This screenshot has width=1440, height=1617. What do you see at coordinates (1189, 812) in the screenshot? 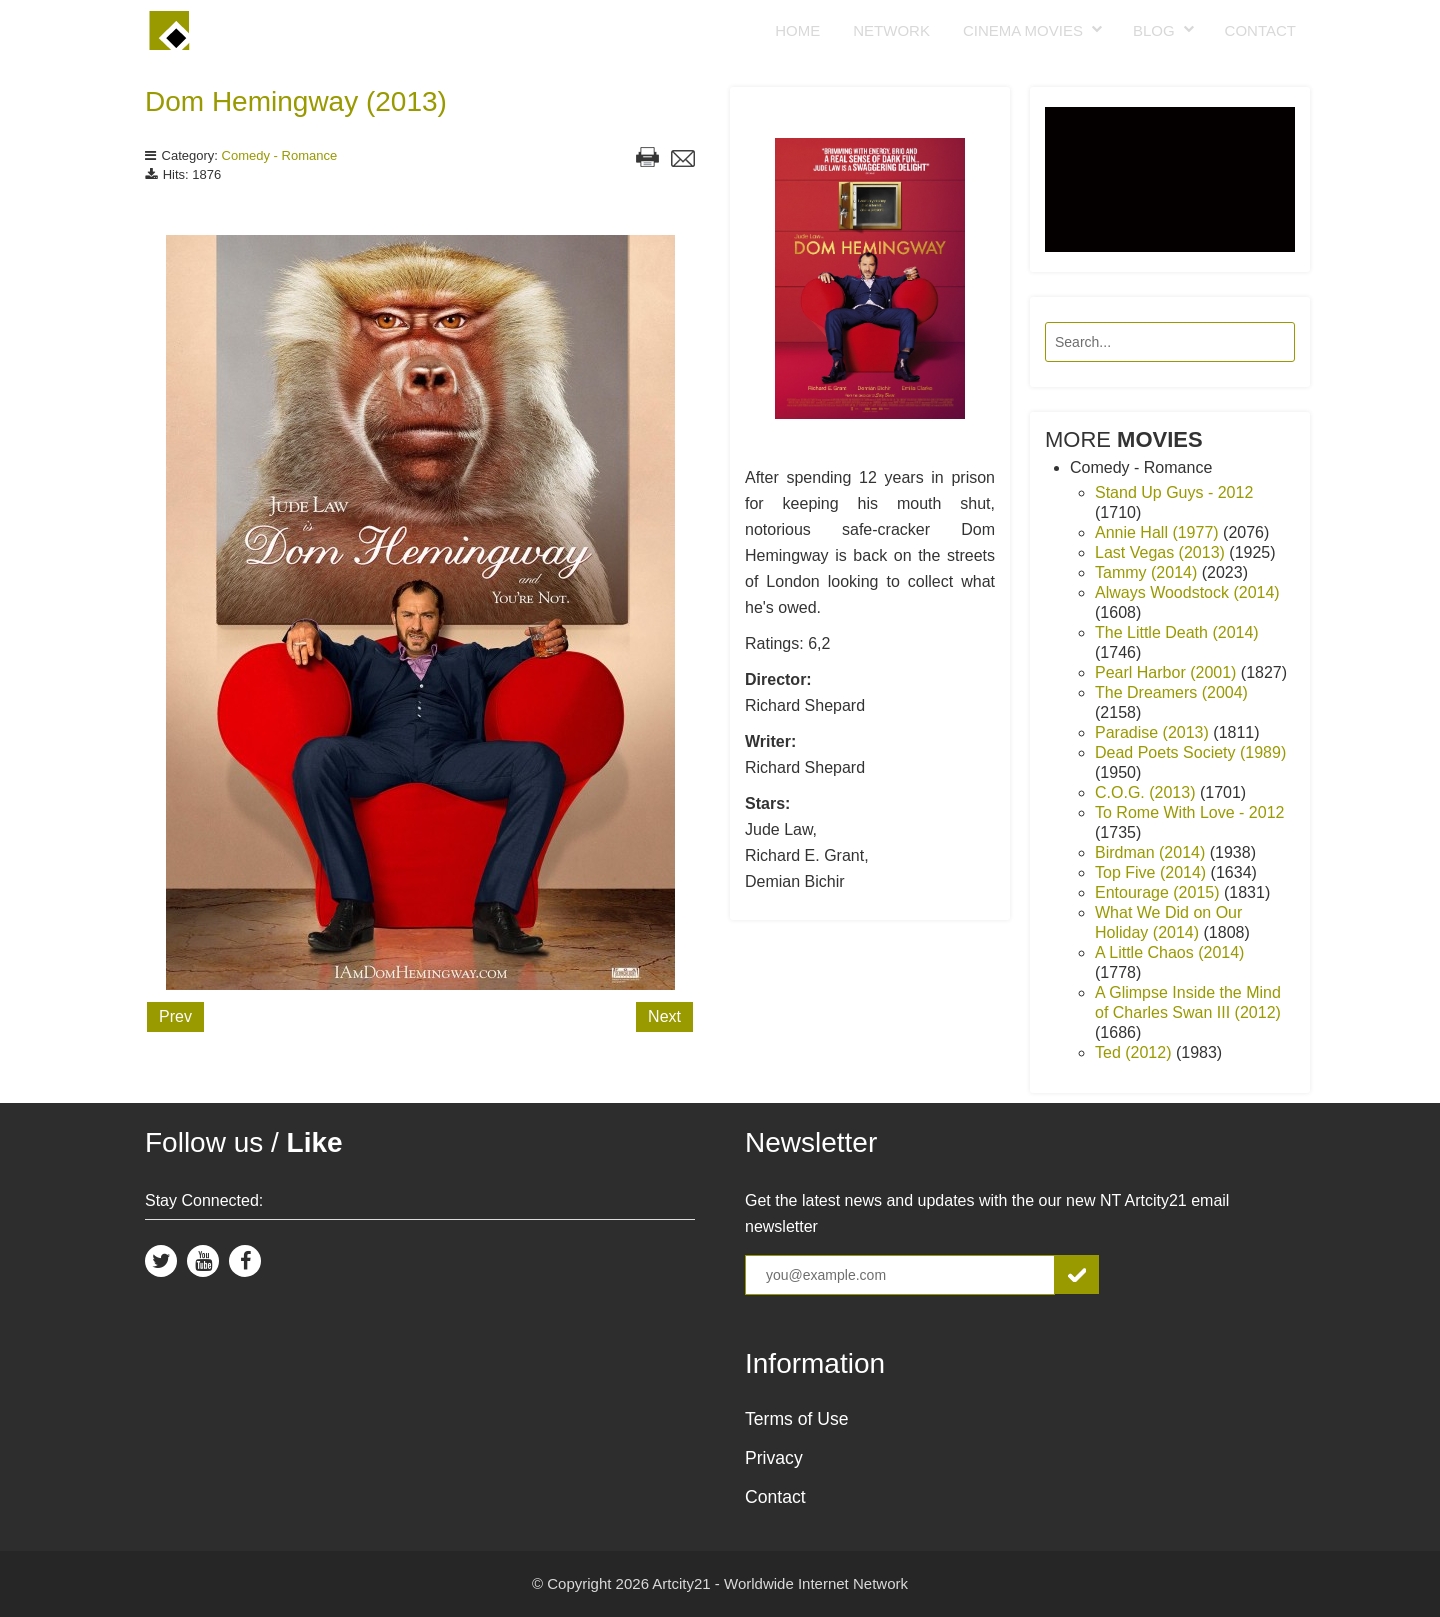
I see `To Rome With Love - 2012` at bounding box center [1189, 812].